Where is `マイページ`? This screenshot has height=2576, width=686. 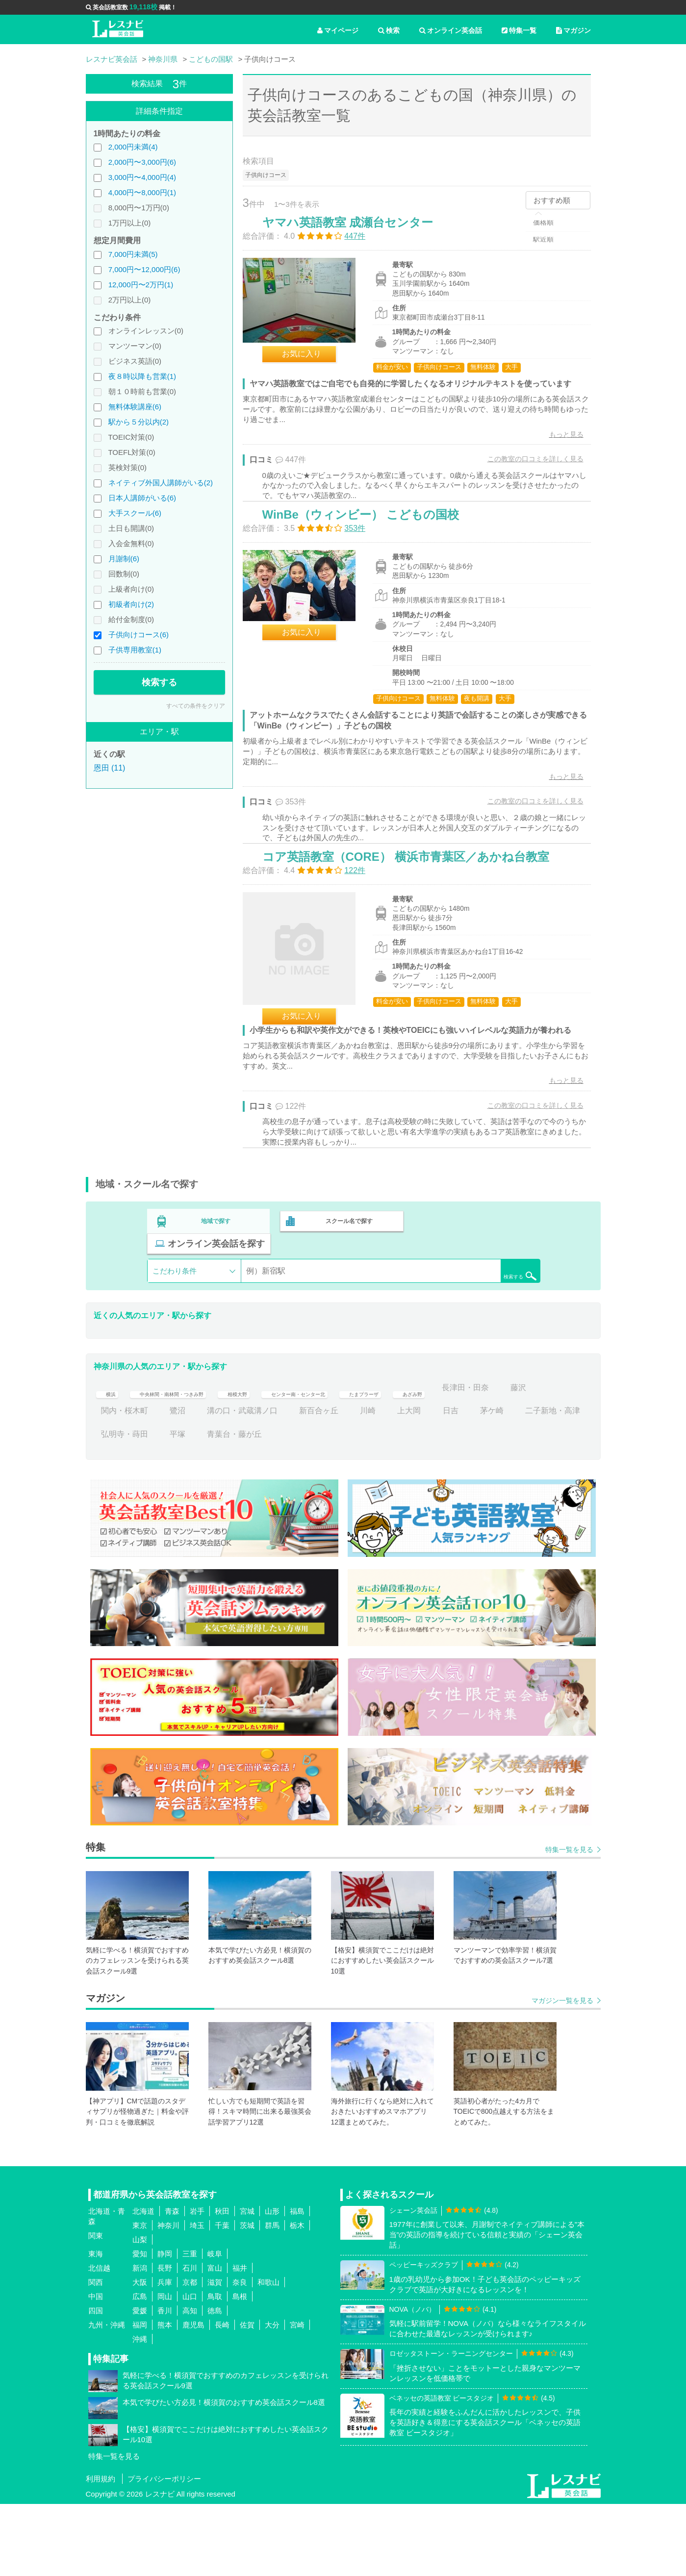 マイページ is located at coordinates (337, 30).